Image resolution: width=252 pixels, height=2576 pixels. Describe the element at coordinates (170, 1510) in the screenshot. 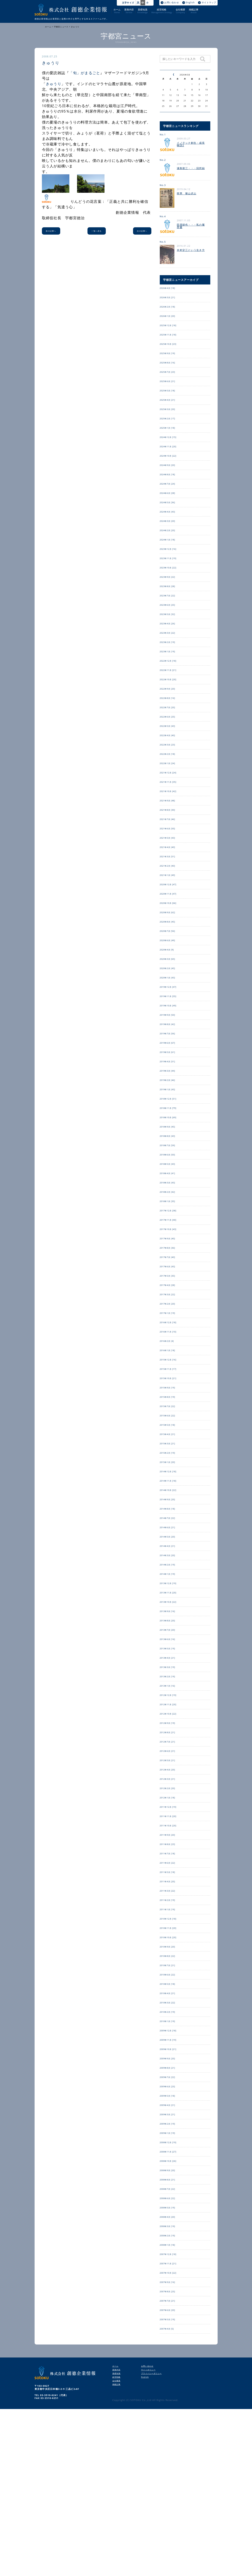

I see `2015年6月 [22]` at that location.